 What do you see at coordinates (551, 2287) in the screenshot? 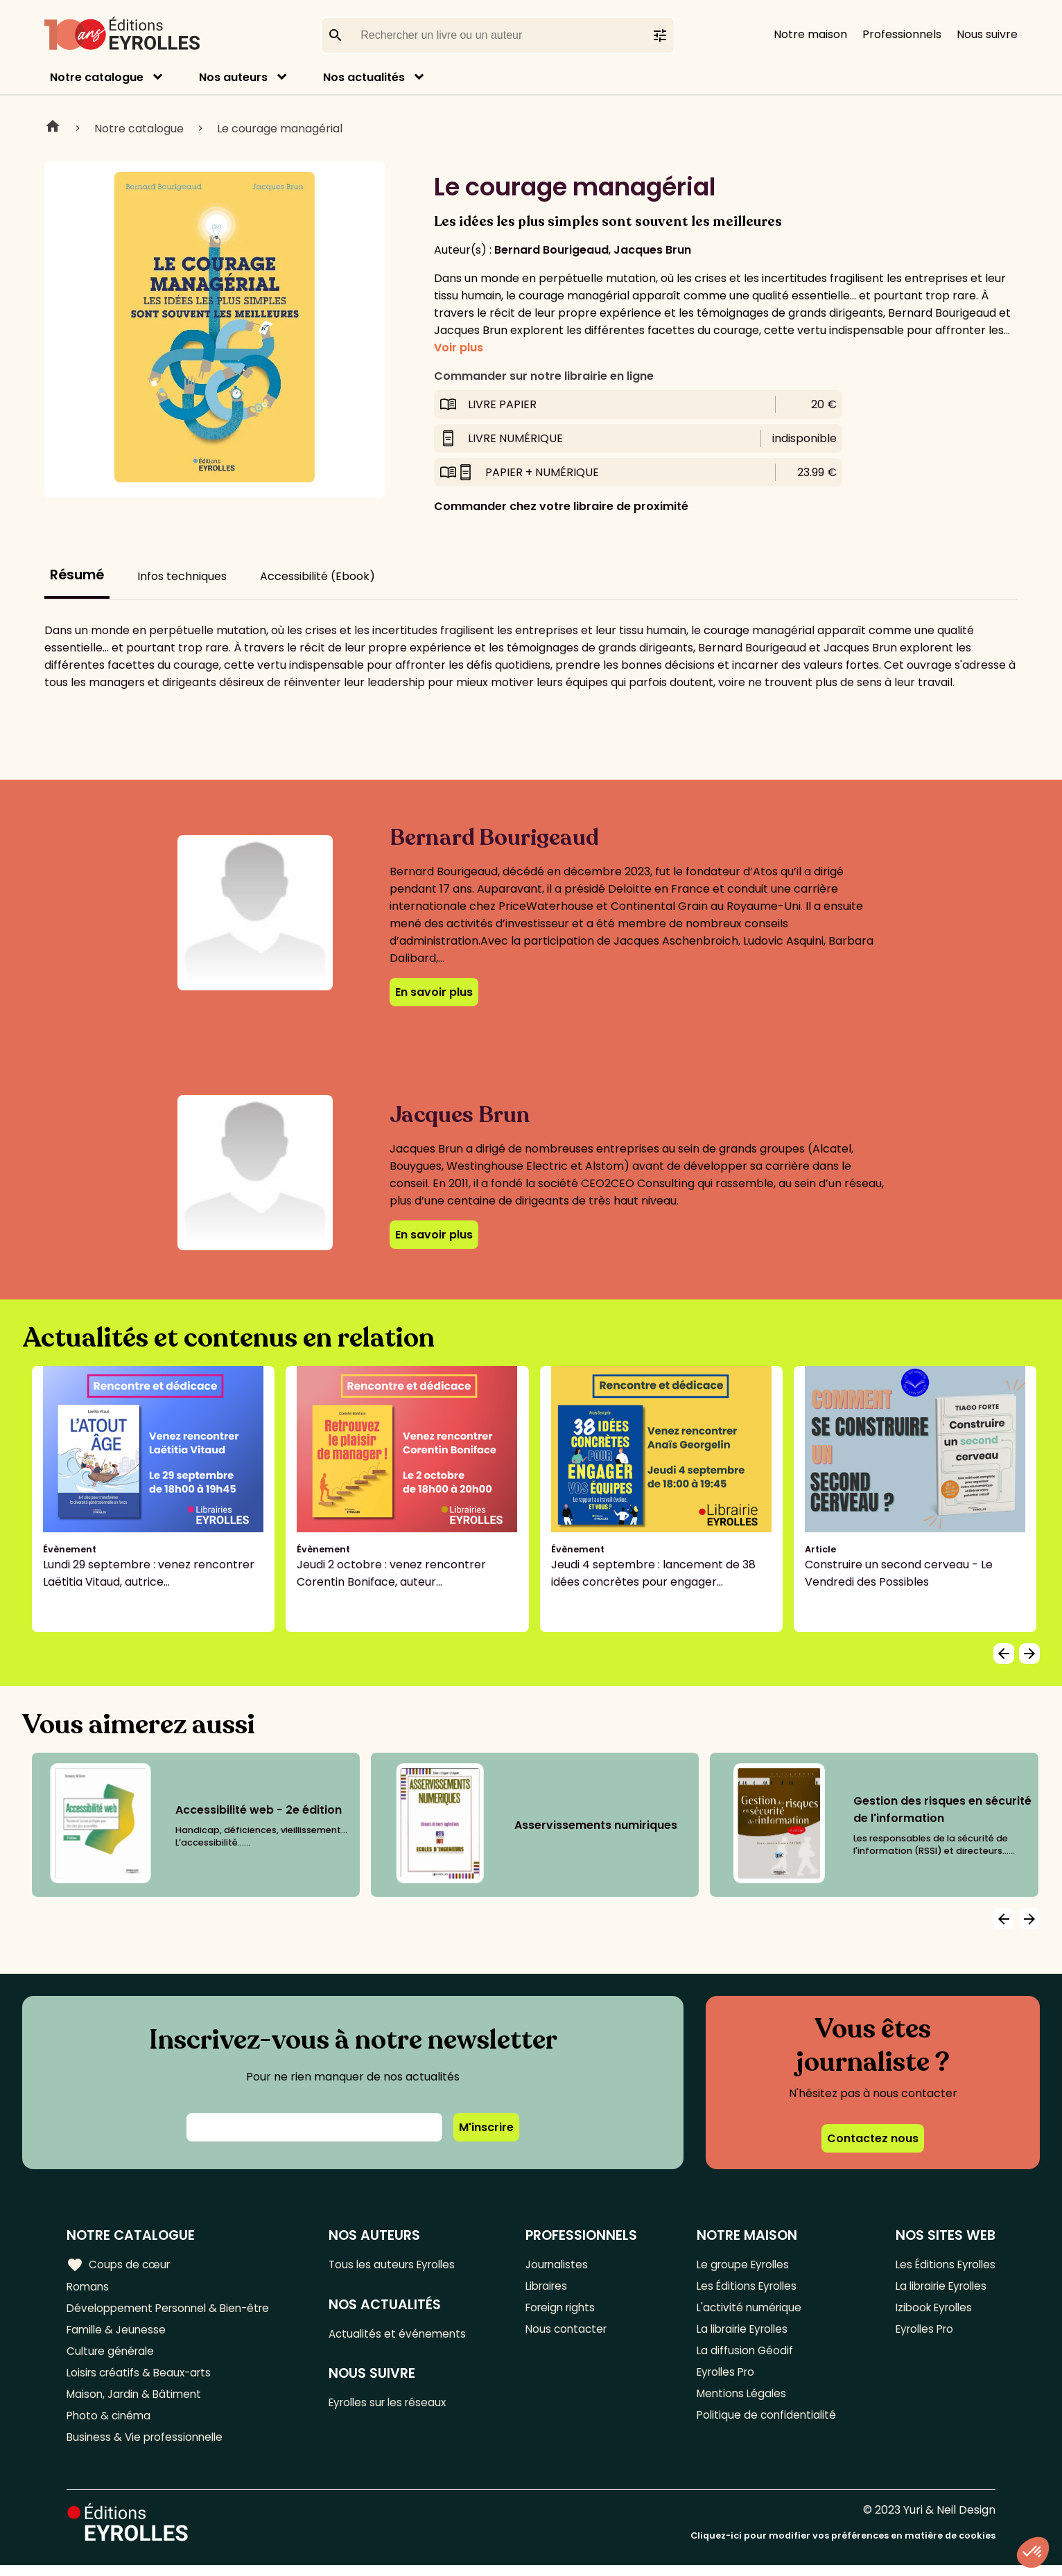
I see `Libraires` at bounding box center [551, 2287].